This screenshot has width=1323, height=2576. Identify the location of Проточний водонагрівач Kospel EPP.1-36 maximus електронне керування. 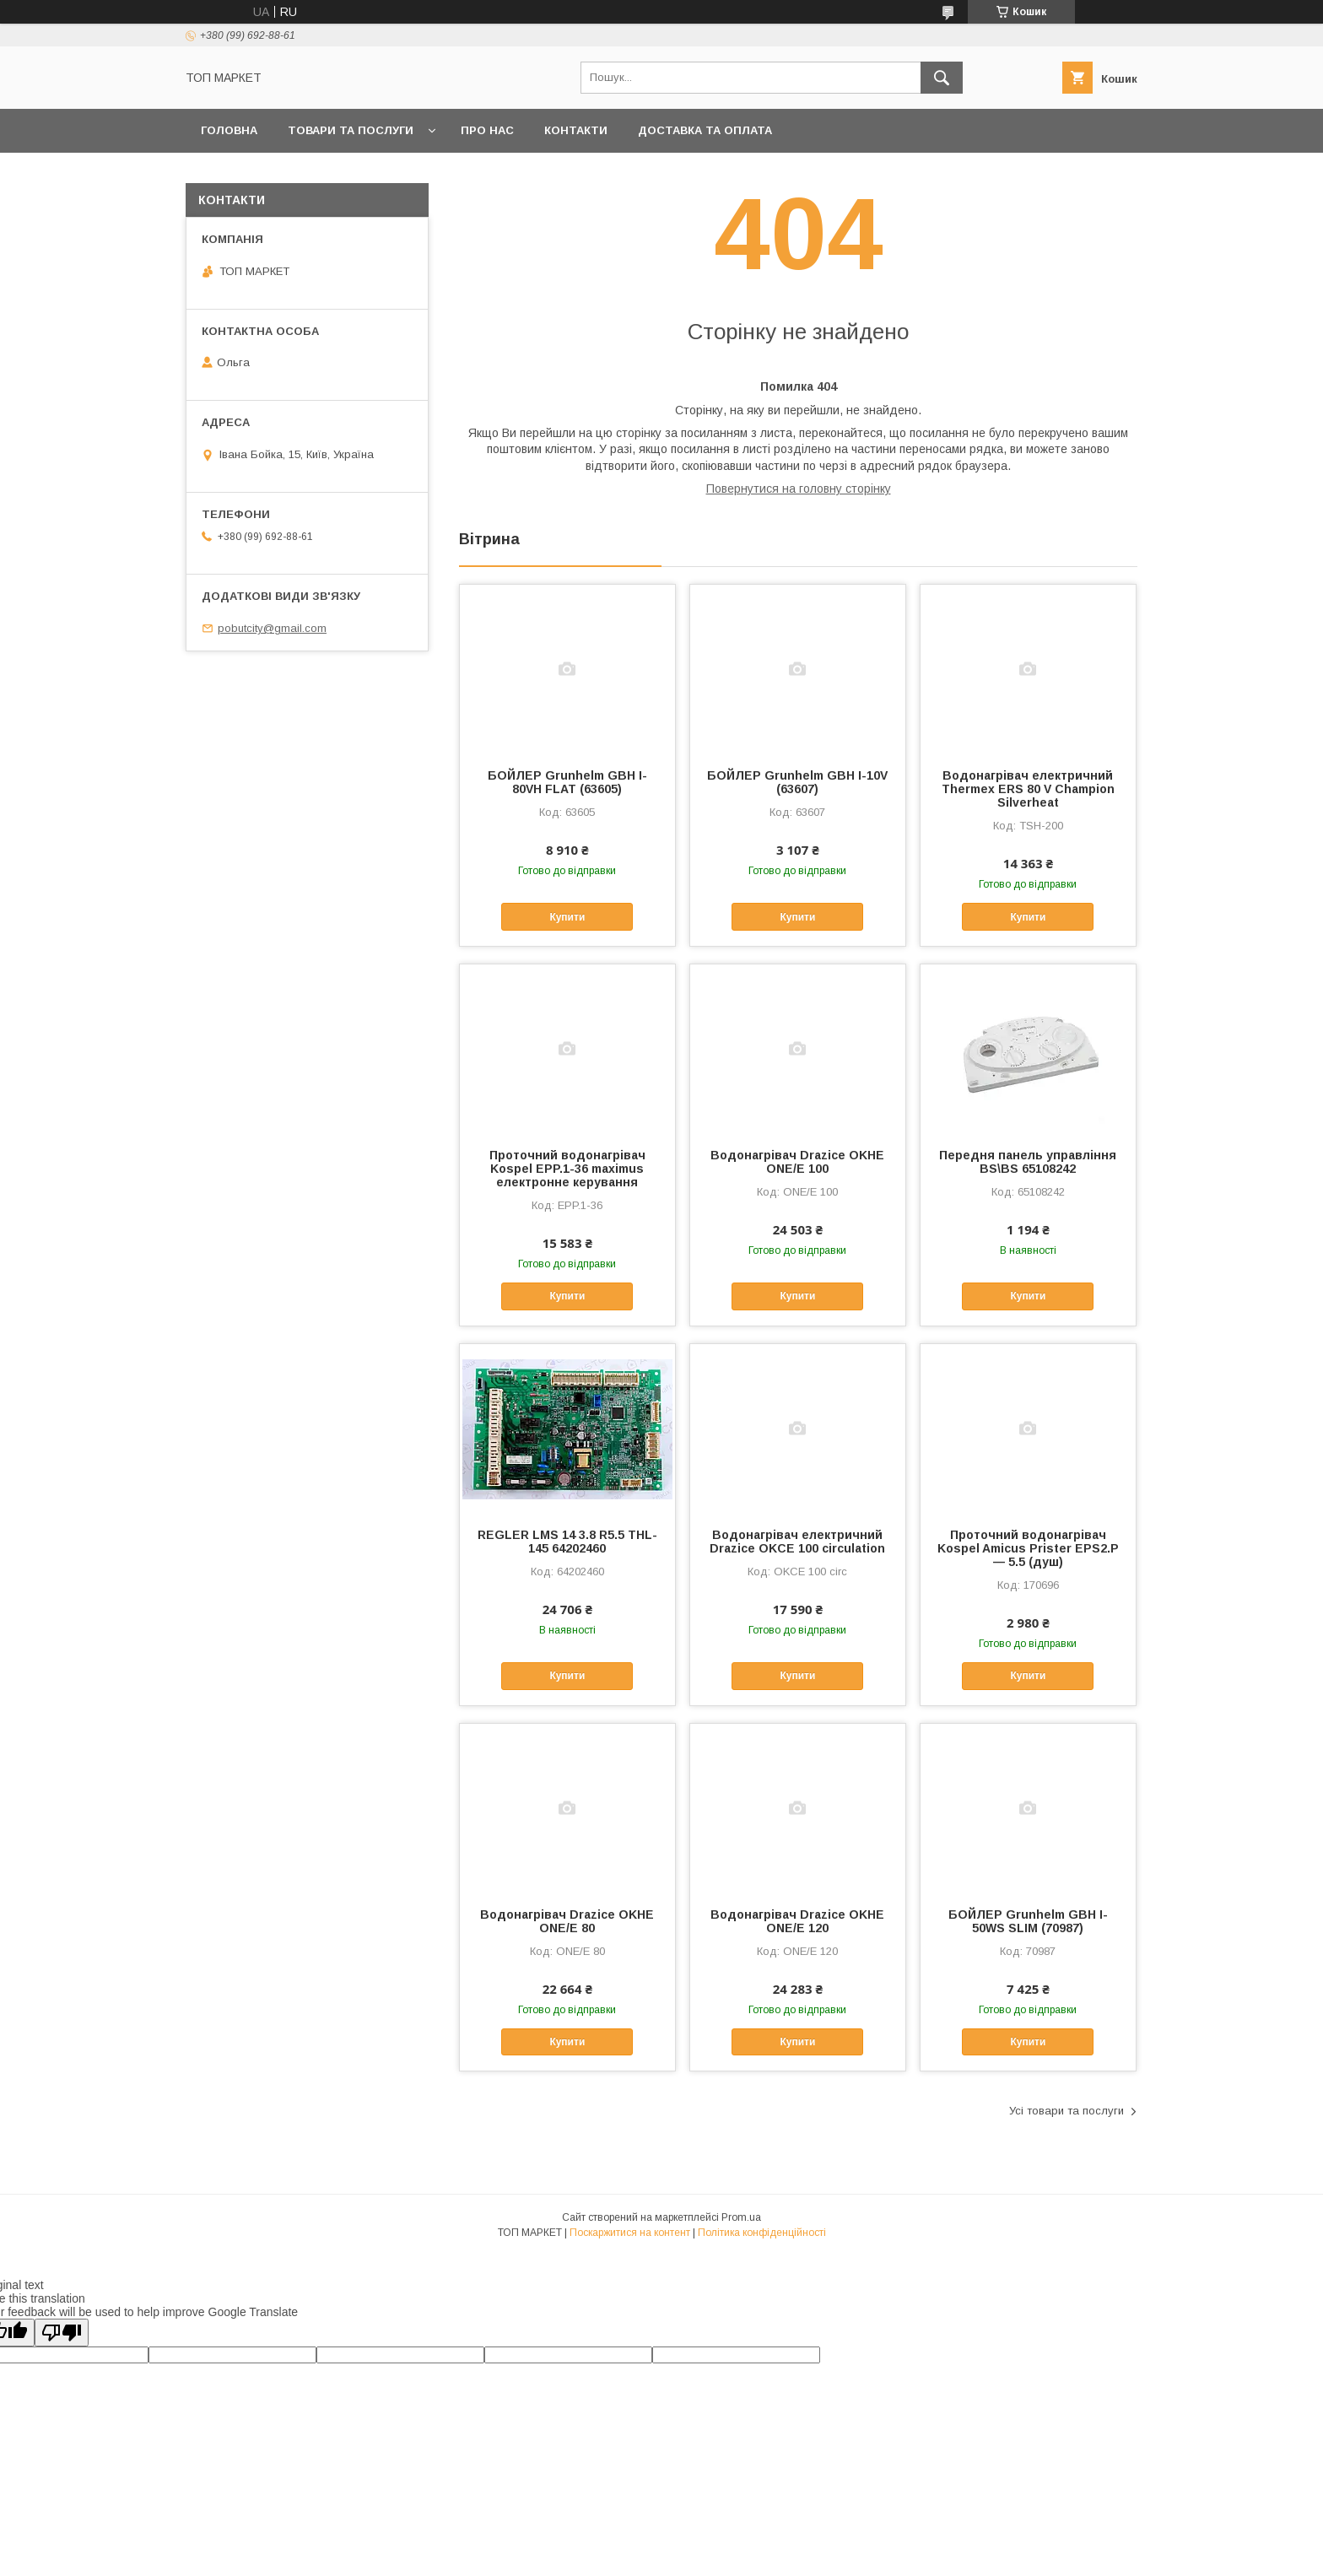
(567, 1168).